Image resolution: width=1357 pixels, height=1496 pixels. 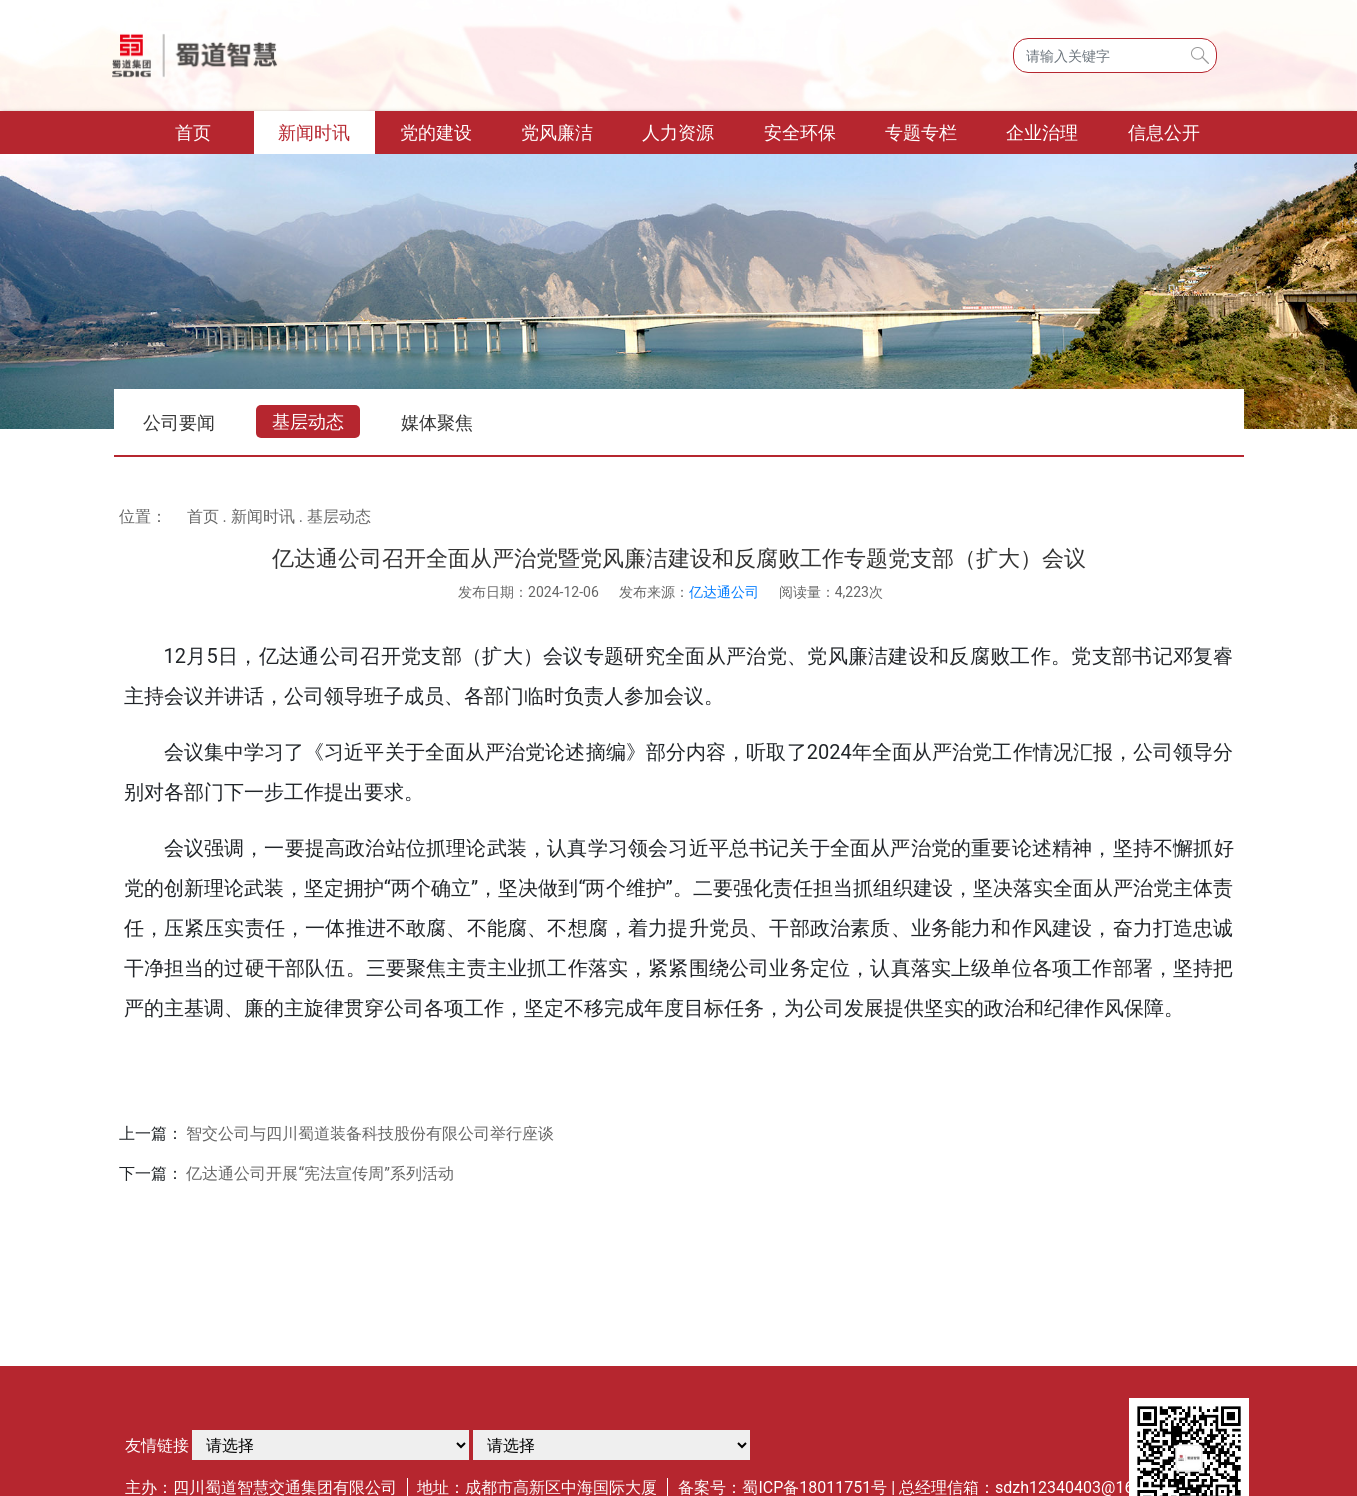 What do you see at coordinates (724, 592) in the screenshot?
I see `亿达通公司` at bounding box center [724, 592].